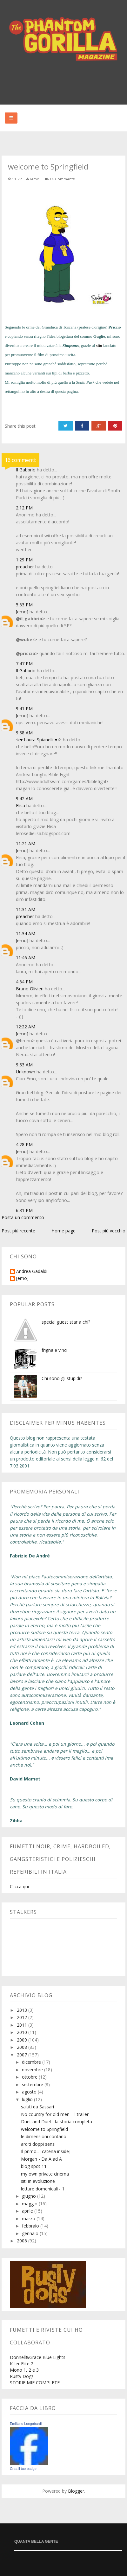 This screenshot has width=127, height=2576. What do you see at coordinates (22, 2017) in the screenshot?
I see `2012` at bounding box center [22, 2017].